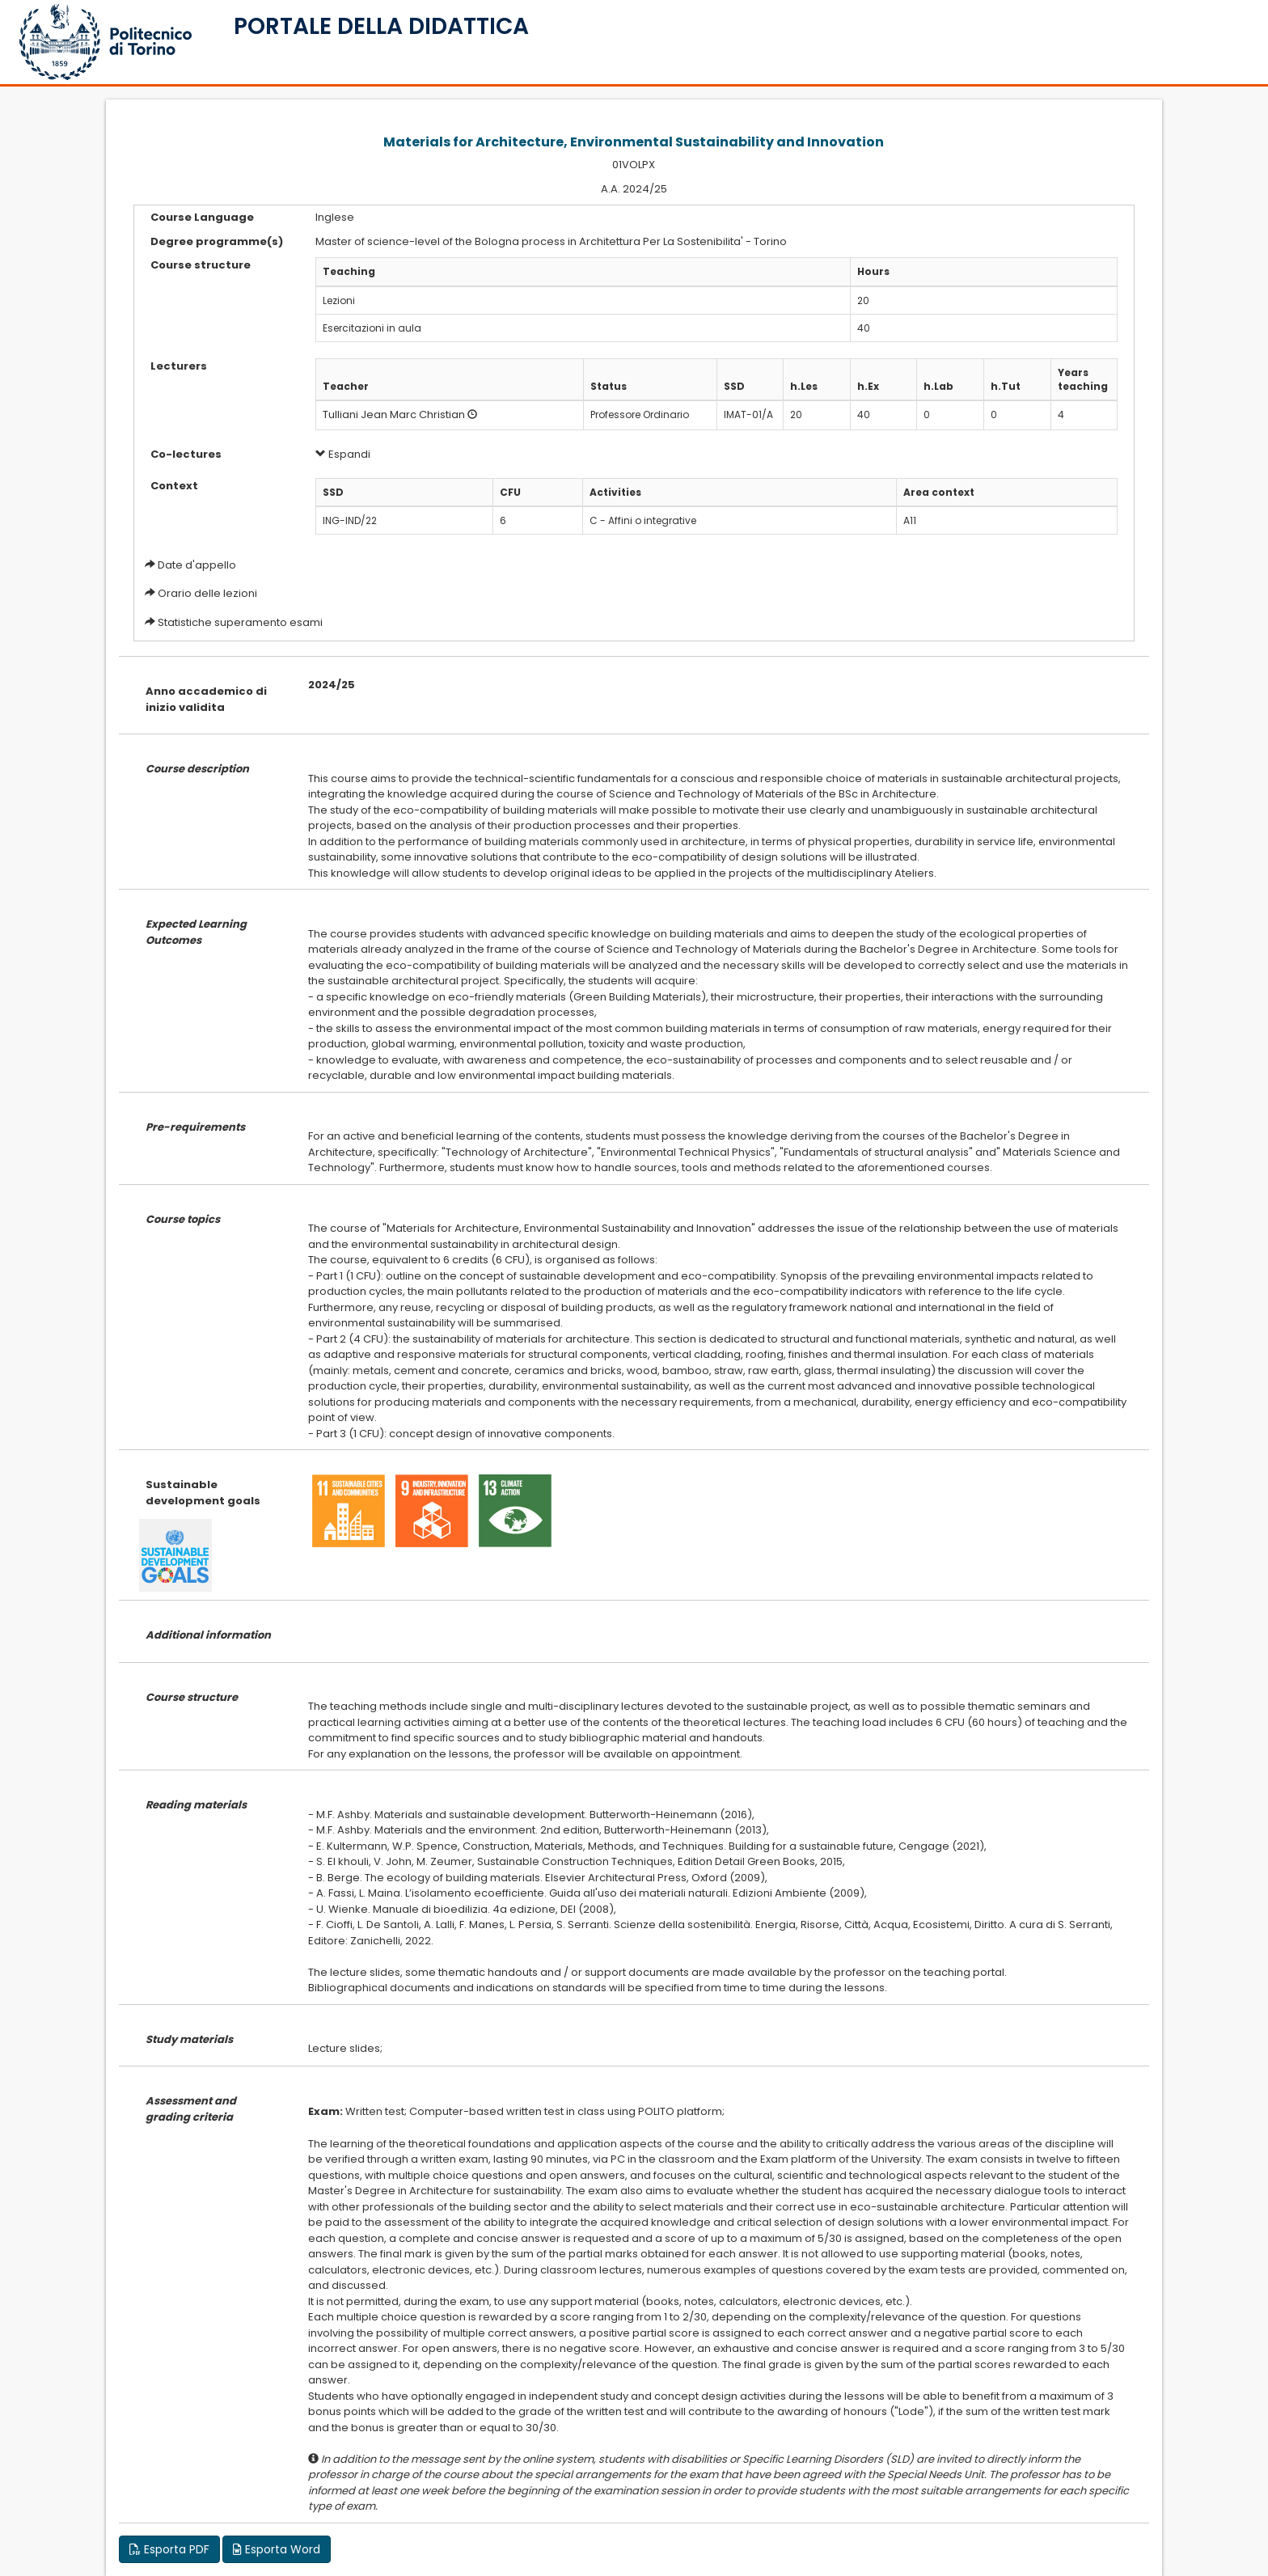 The height and width of the screenshot is (2576, 1268). What do you see at coordinates (240, 622) in the screenshot?
I see `Statistiche superamento esami` at bounding box center [240, 622].